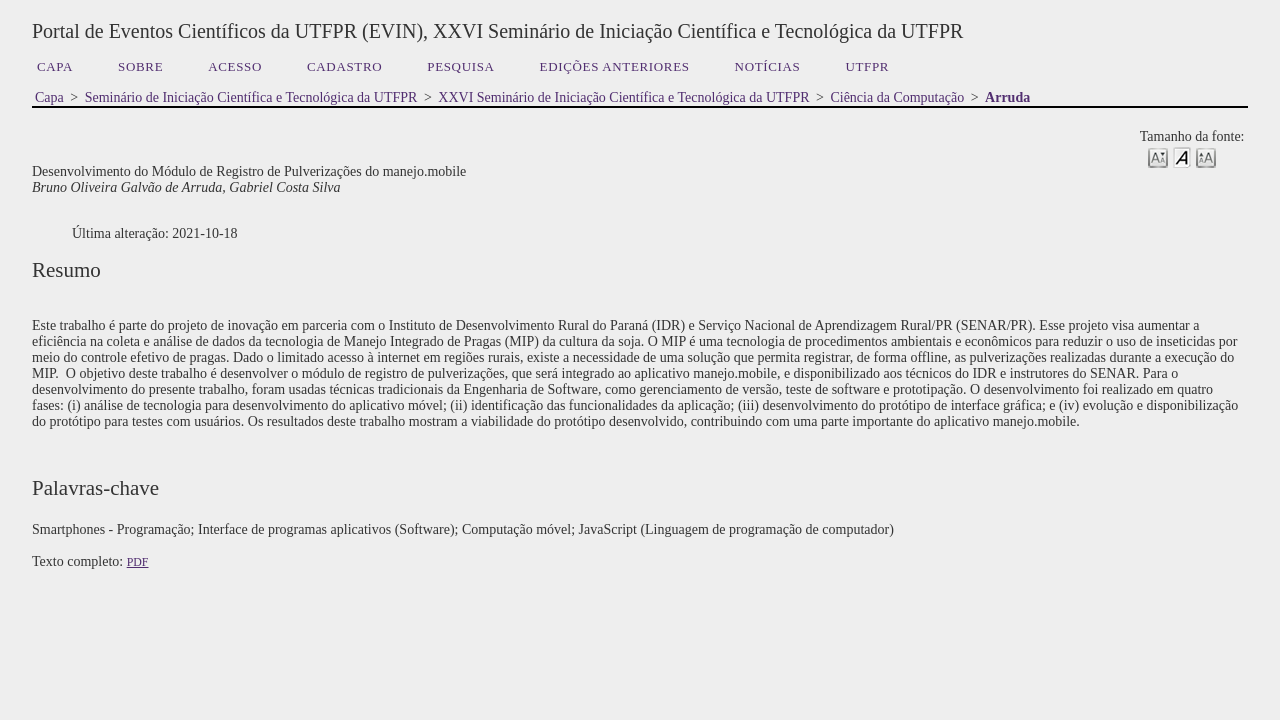 Image resolution: width=1280 pixels, height=720 pixels. I want to click on Make font size default, so click(1182, 156).